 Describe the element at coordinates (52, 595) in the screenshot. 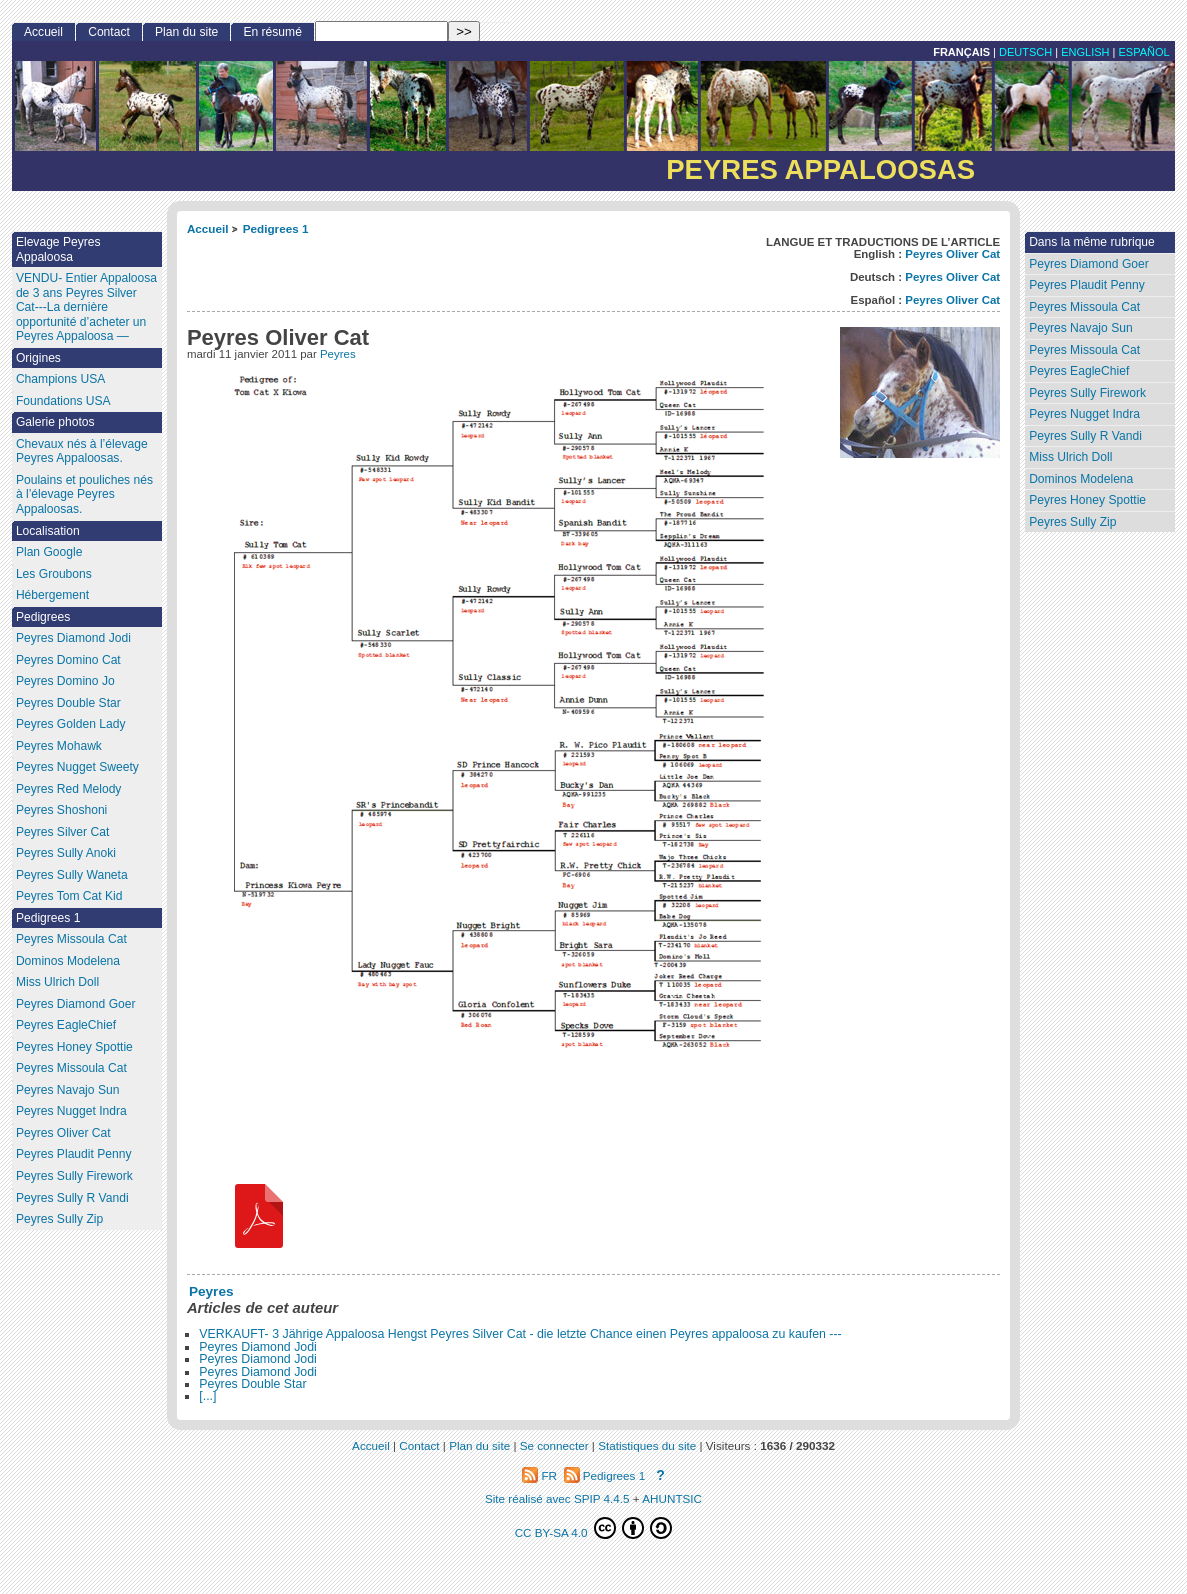

I see `Hébergement` at that location.